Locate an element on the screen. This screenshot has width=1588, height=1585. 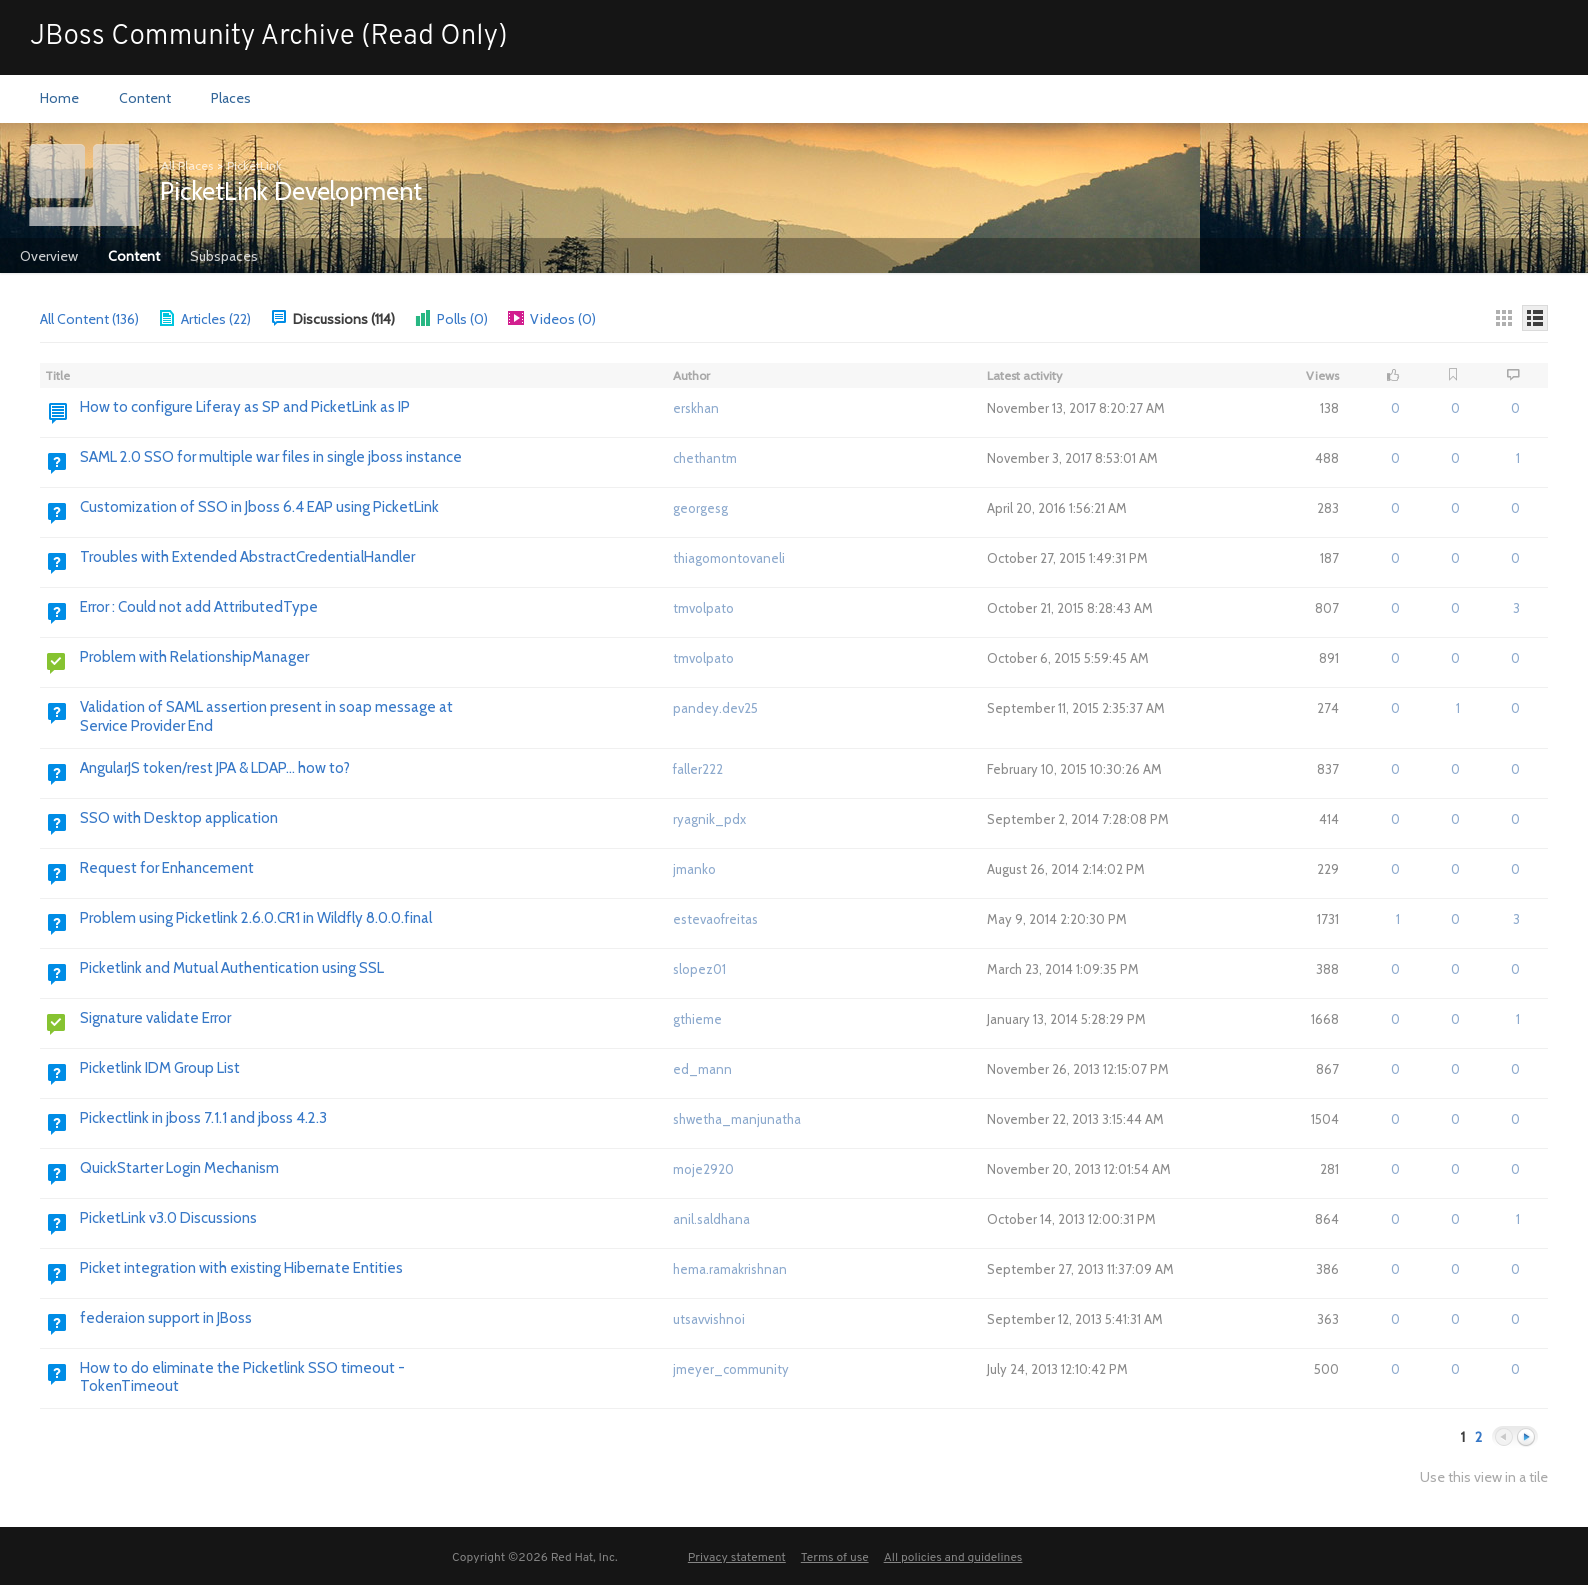
shwetha_manjunatha is located at coordinates (737, 1119).